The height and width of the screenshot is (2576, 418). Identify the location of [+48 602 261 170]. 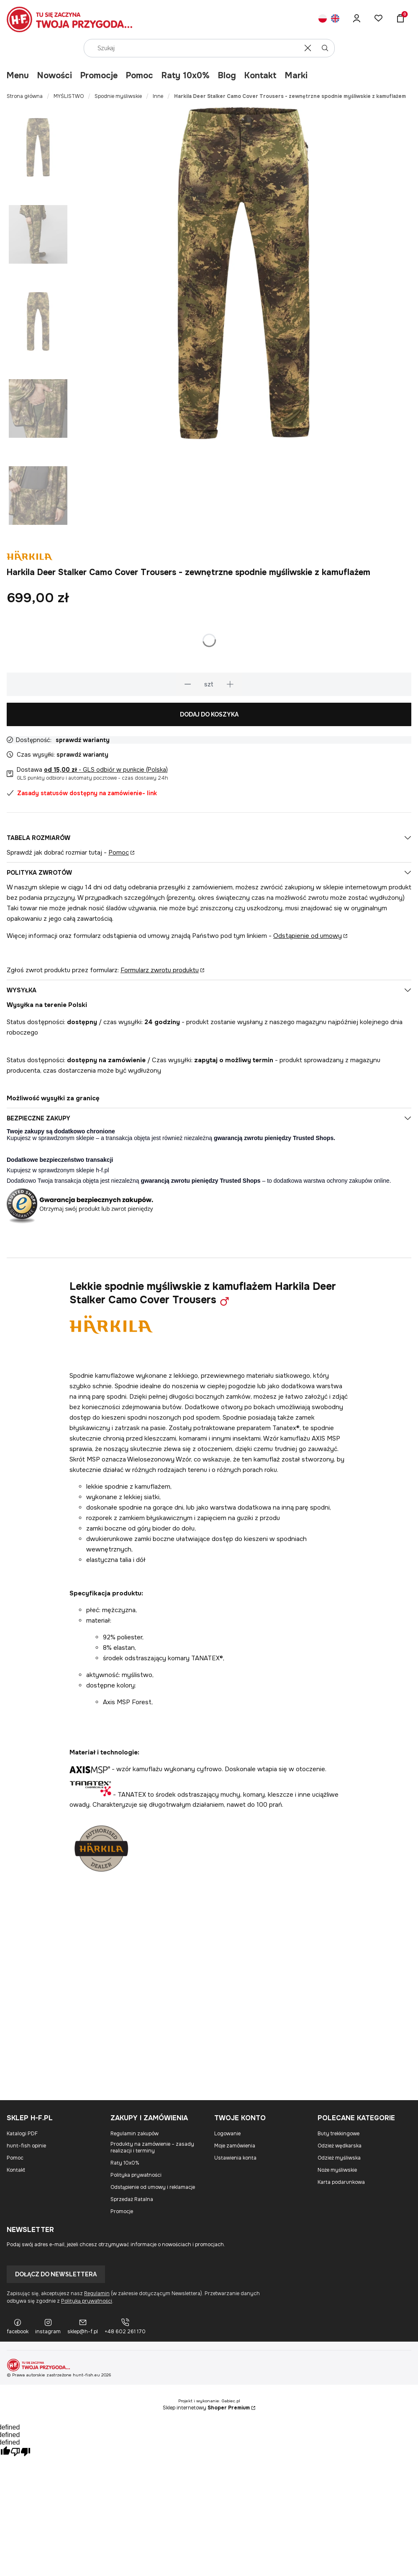
(125, 2326).